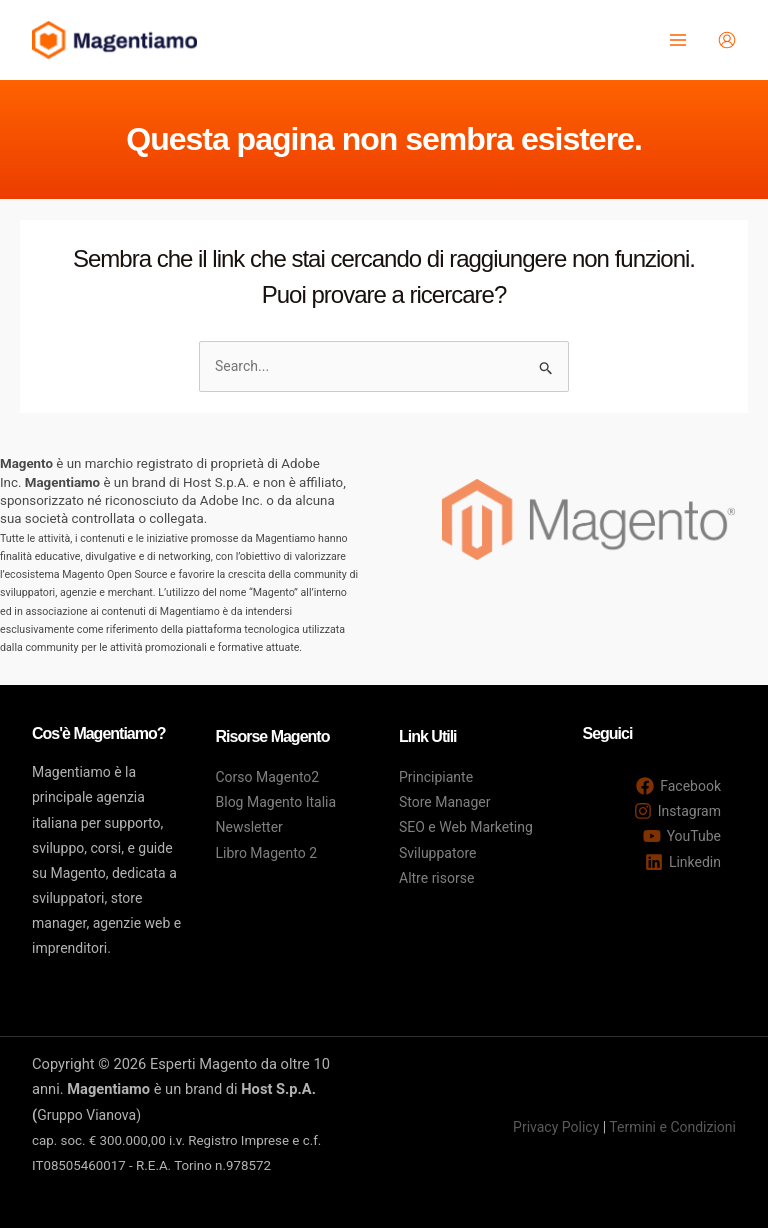 Image resolution: width=768 pixels, height=1228 pixels. Describe the element at coordinates (727, 40) in the screenshot. I see `[Link icona dell'account]` at that location.